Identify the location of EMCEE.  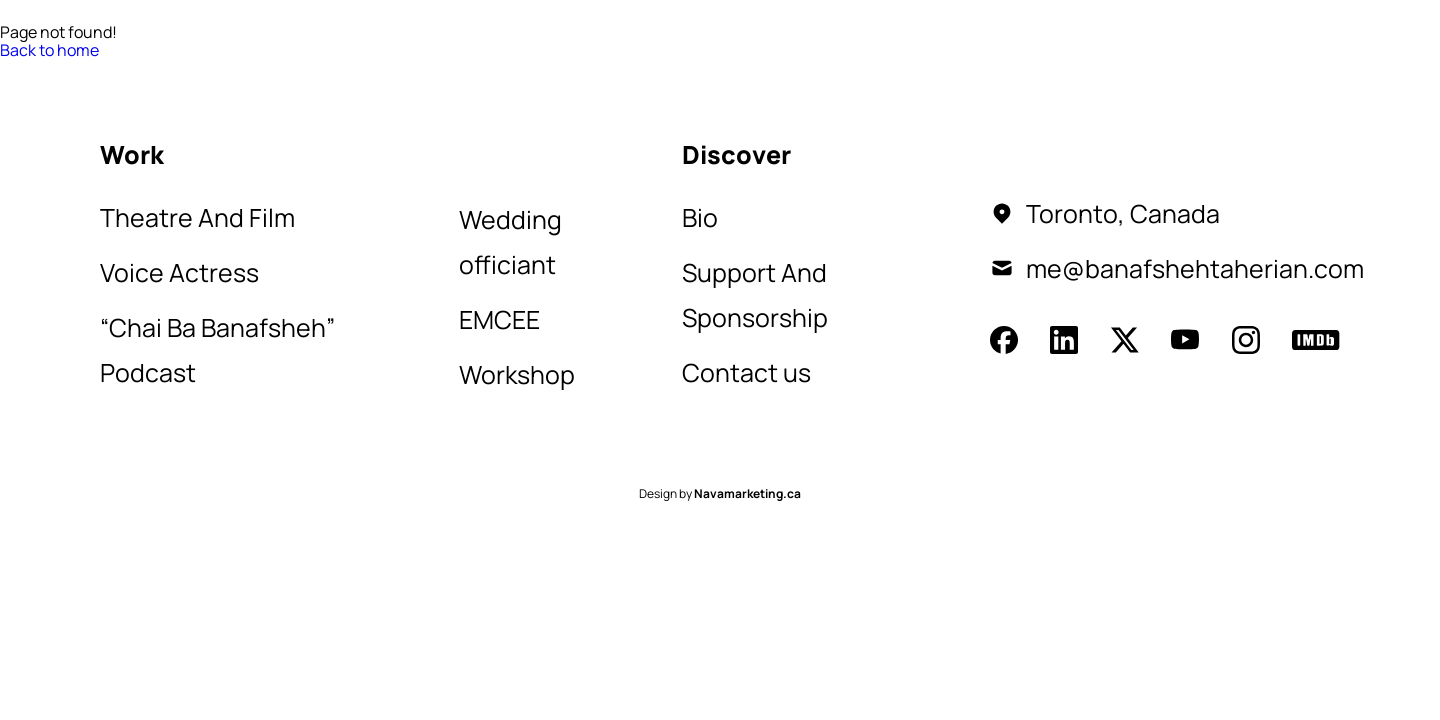
(499, 319).